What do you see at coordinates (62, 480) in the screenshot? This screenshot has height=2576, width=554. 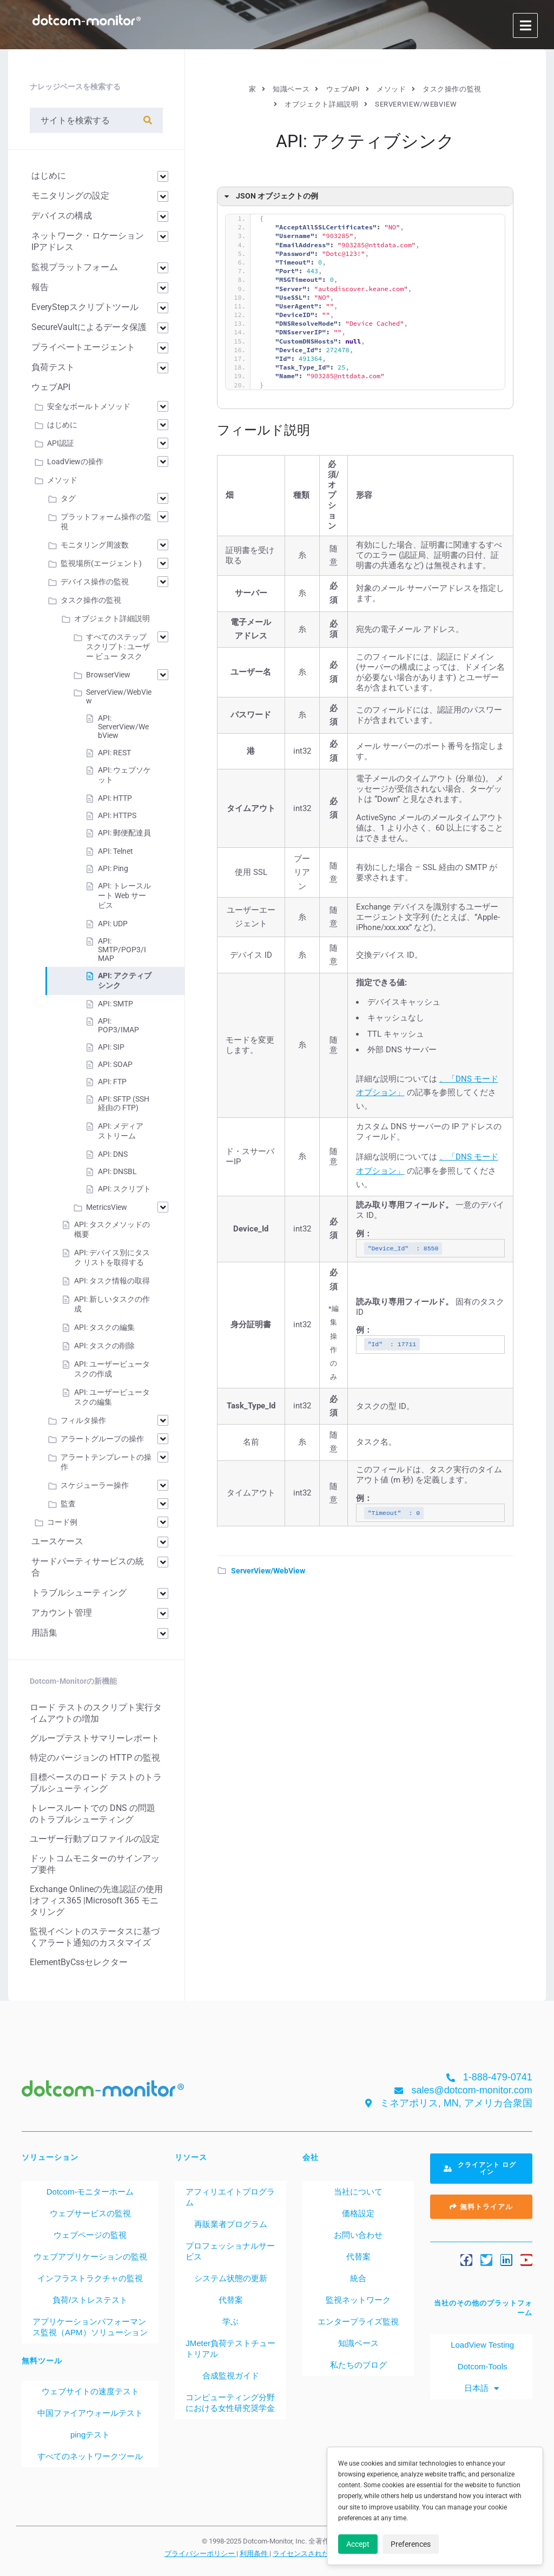 I see `メソッド` at bounding box center [62, 480].